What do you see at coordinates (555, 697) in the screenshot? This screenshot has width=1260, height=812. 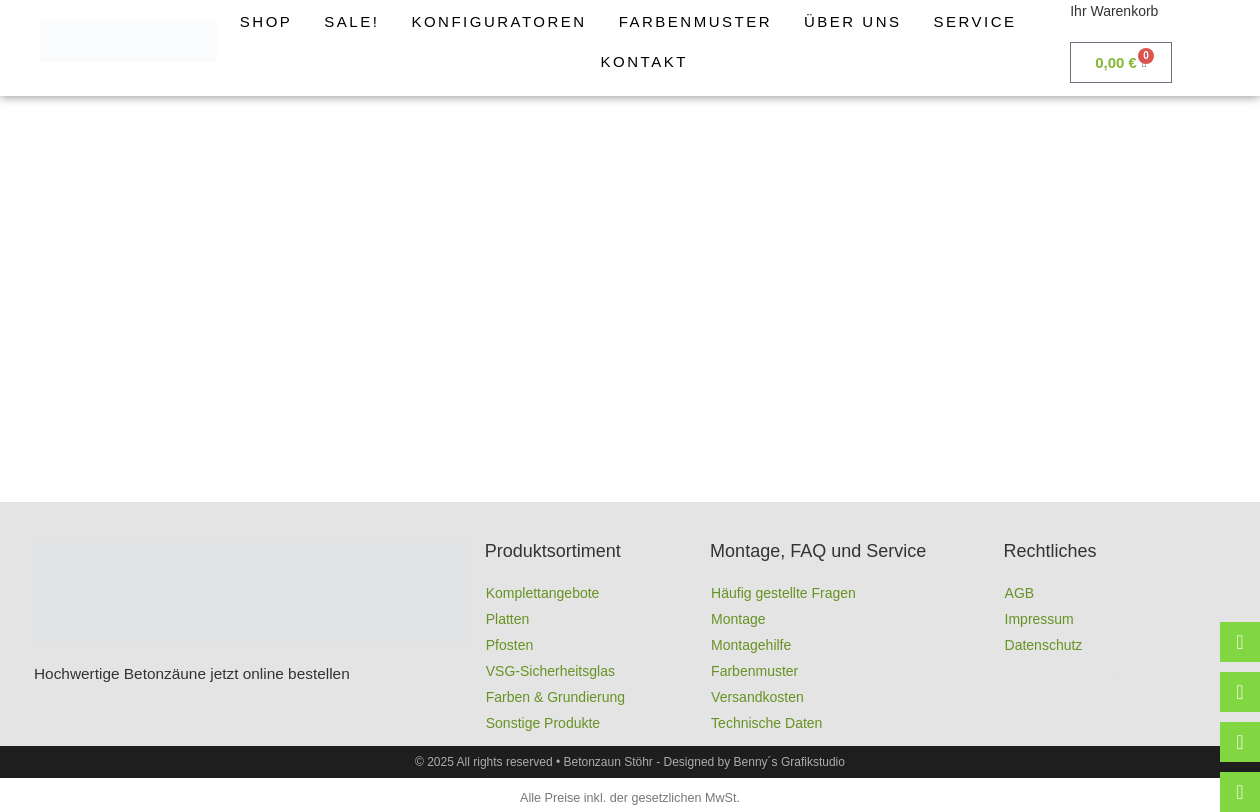 I see `Farben & Grundierung` at bounding box center [555, 697].